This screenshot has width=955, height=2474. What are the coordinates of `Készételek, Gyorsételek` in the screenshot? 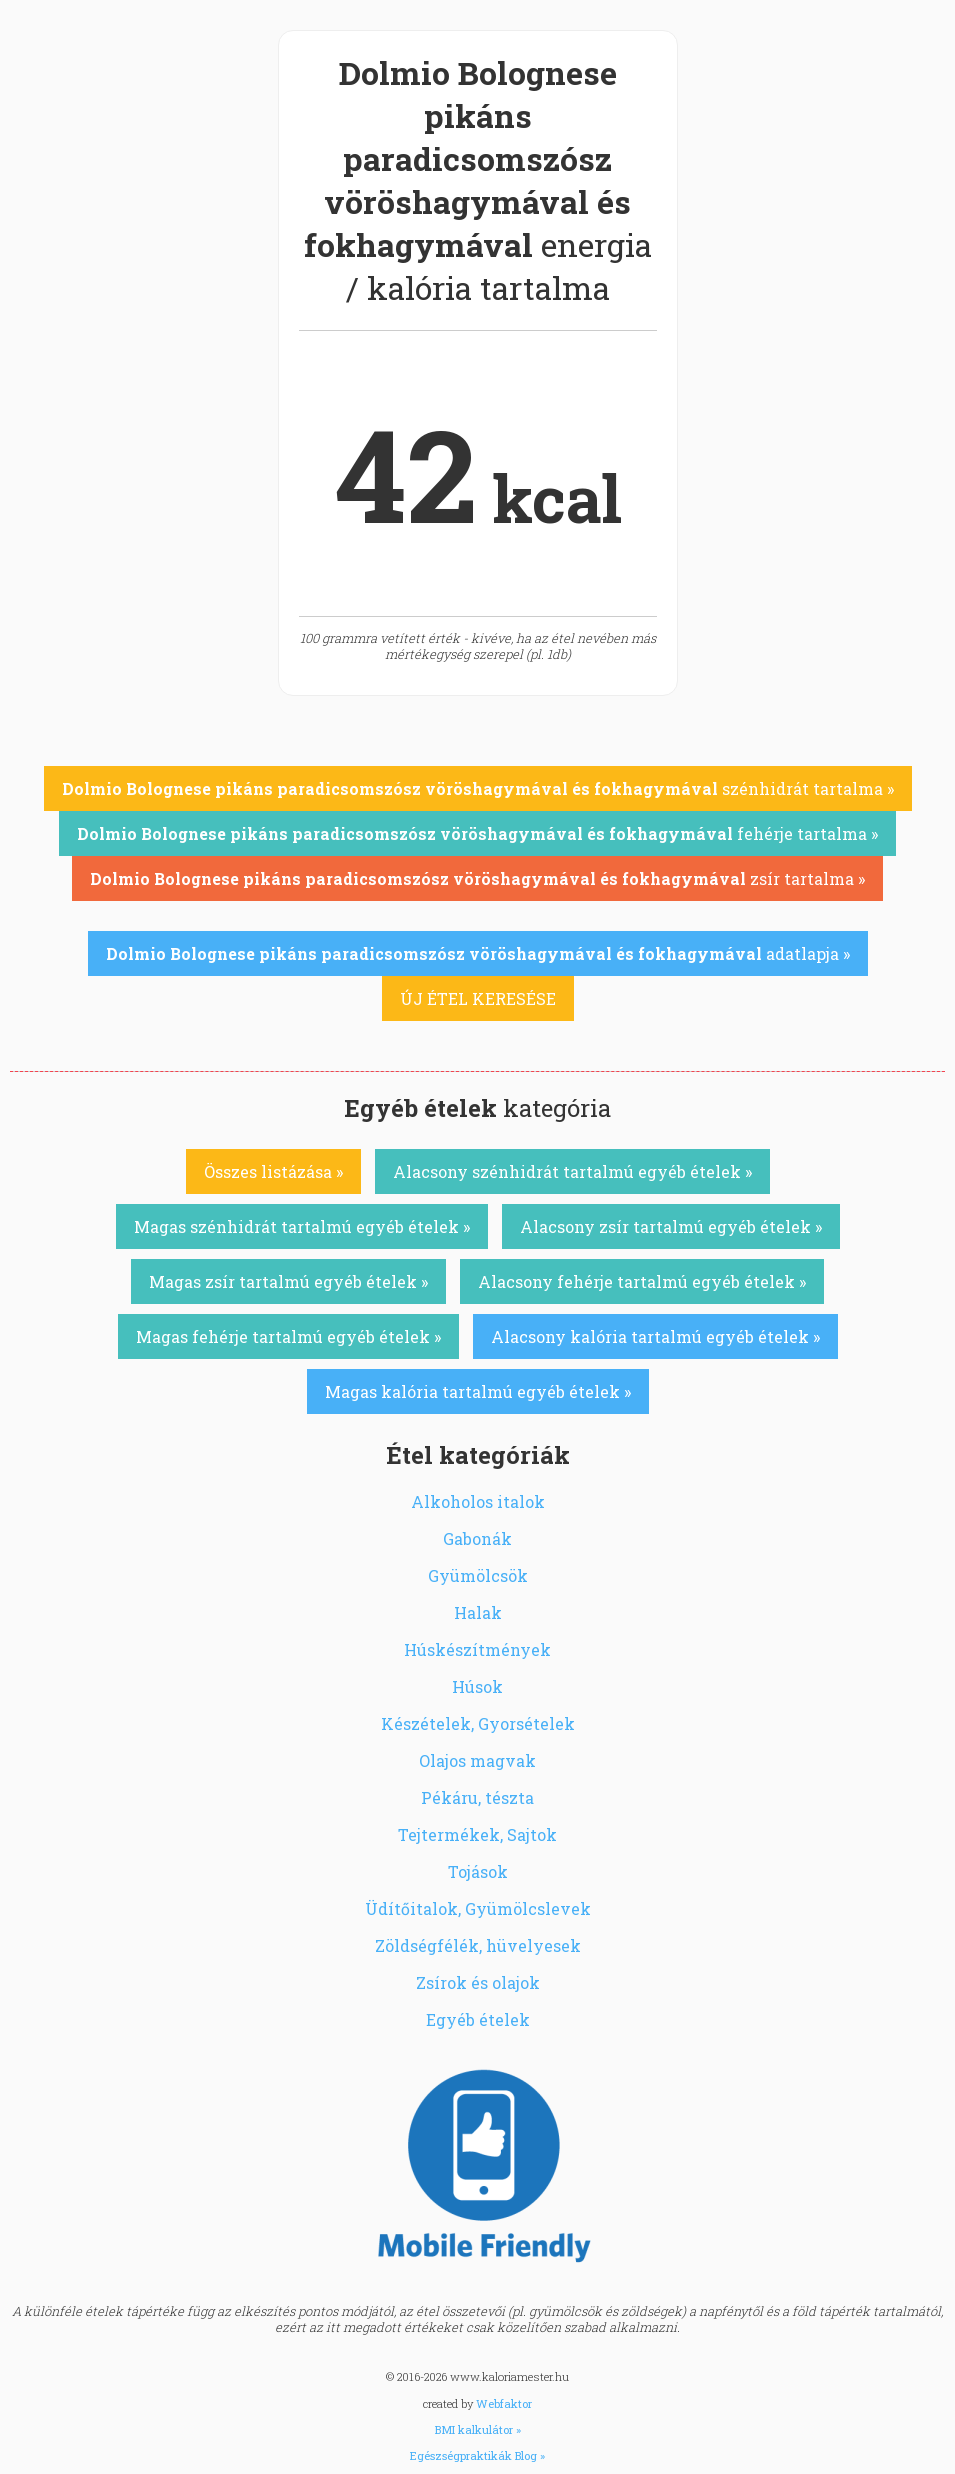 It's located at (478, 1723).